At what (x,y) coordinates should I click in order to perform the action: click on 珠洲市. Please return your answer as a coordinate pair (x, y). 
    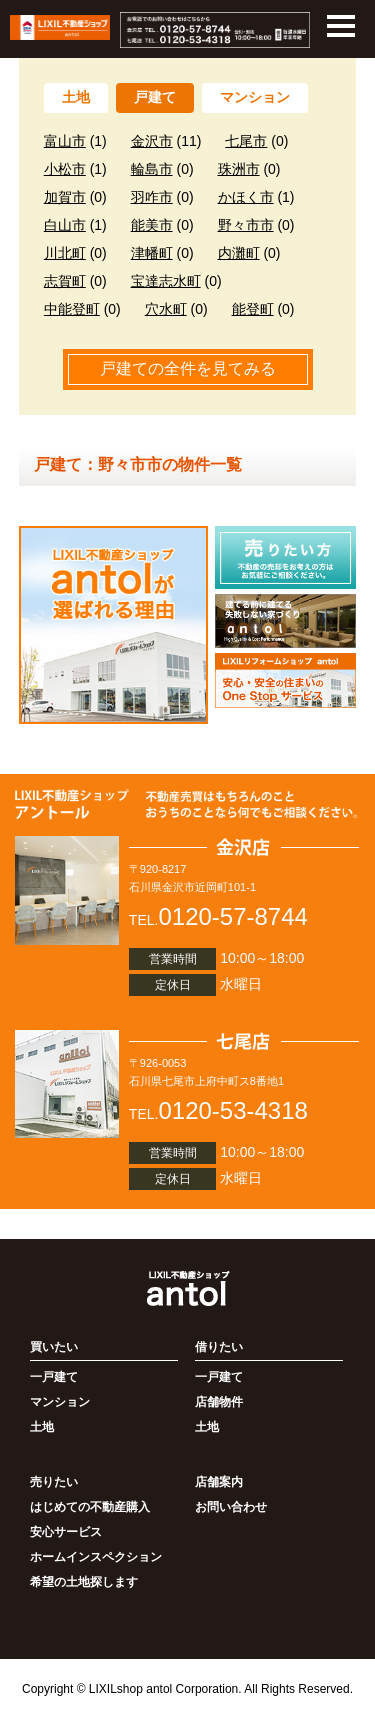
    Looking at the image, I should click on (239, 169).